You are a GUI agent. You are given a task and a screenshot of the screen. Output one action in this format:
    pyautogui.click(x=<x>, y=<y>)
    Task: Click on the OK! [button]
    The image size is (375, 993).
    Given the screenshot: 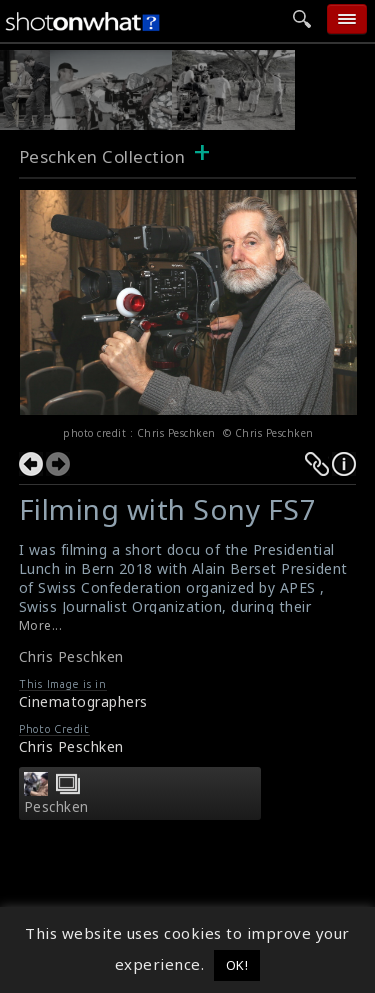 What is the action you would take?
    pyautogui.click(x=237, y=965)
    